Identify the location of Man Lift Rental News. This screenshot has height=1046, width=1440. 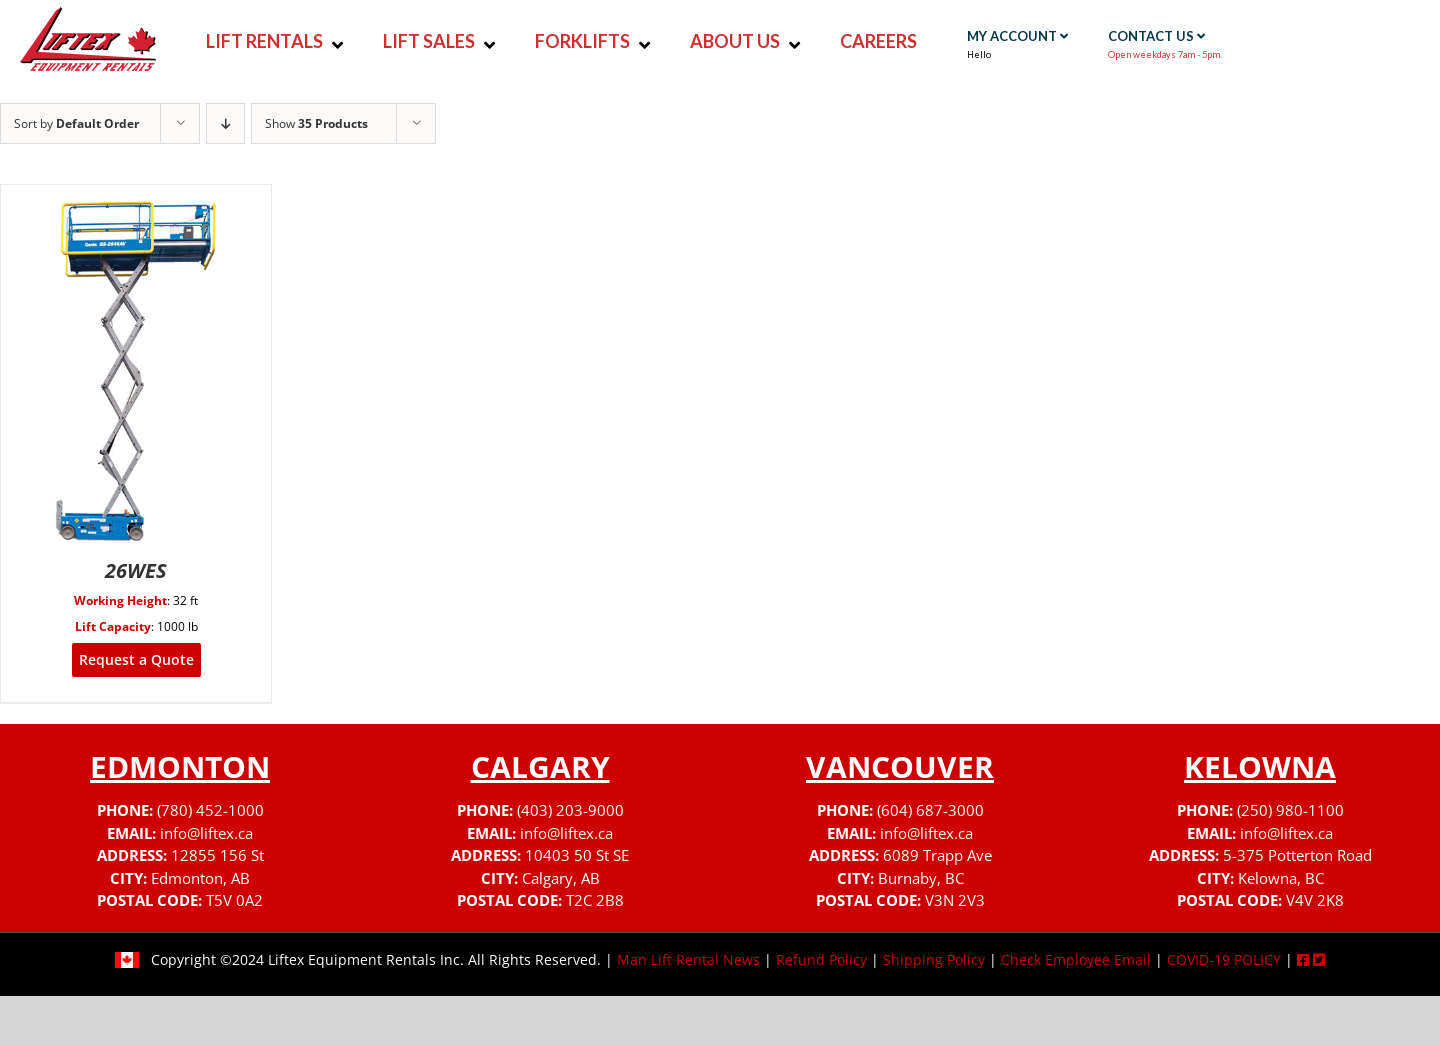
(688, 959).